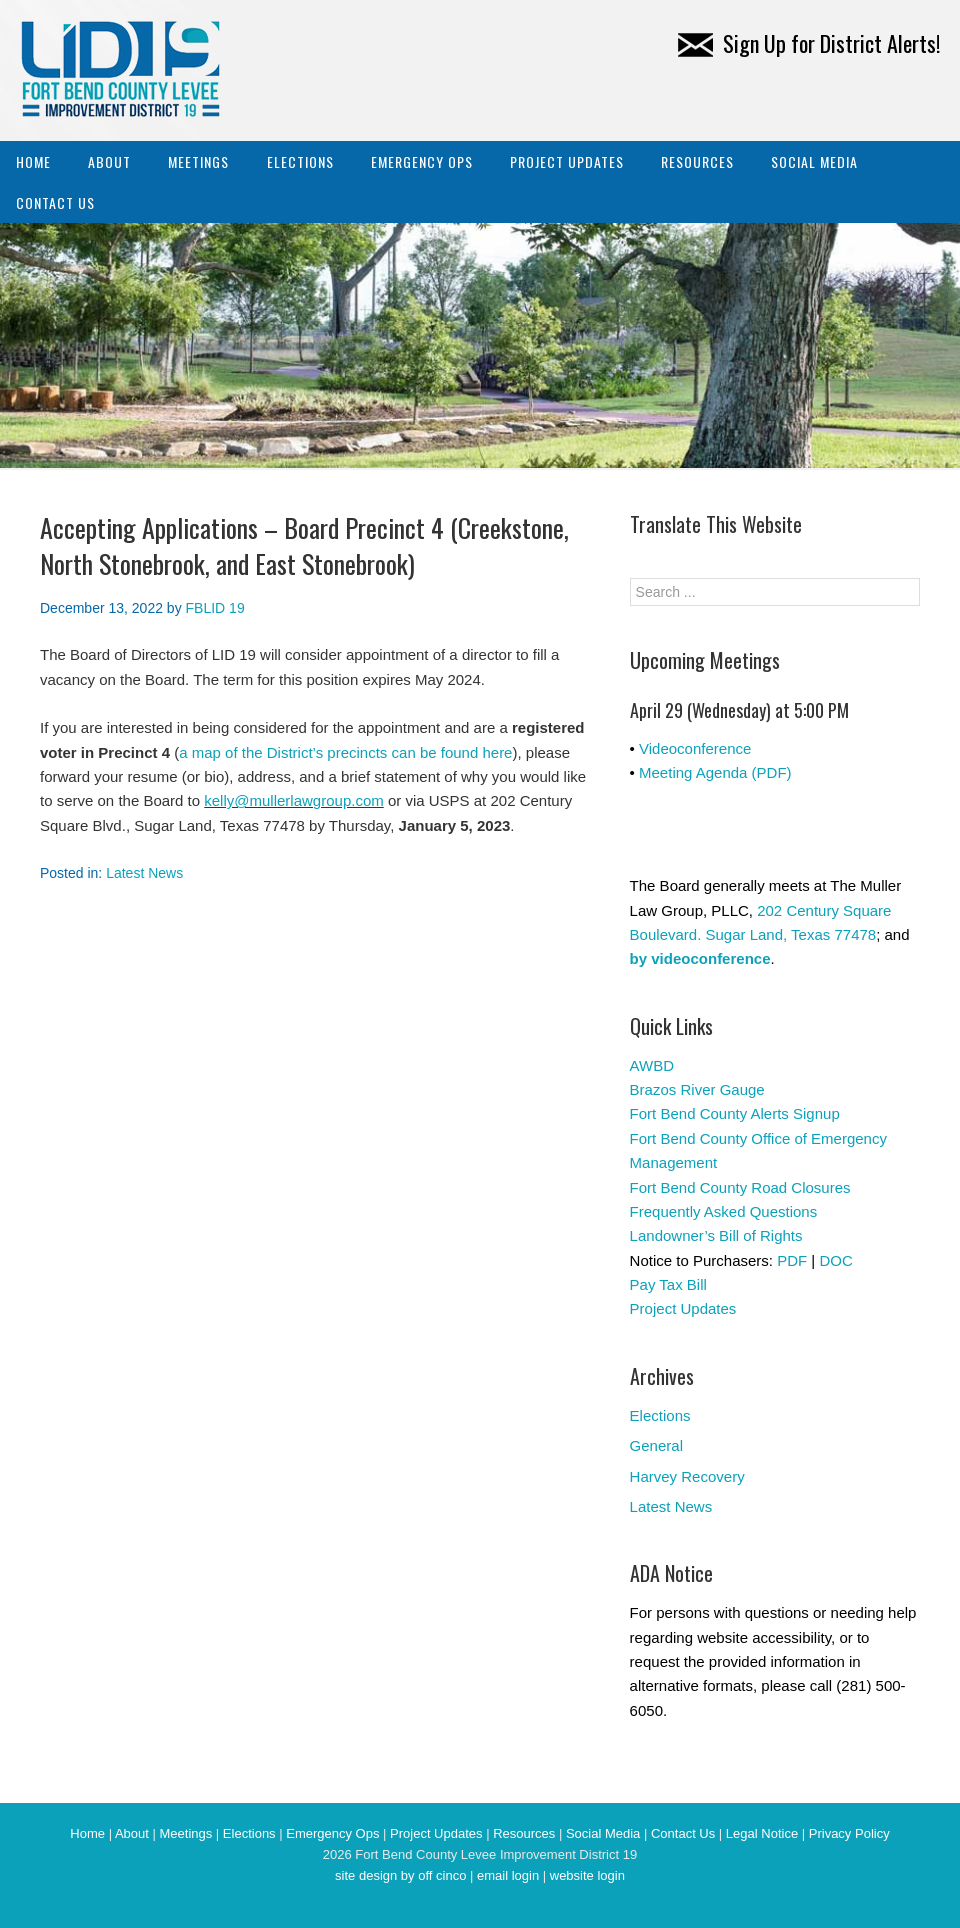 This screenshot has height=1928, width=960. What do you see at coordinates (345, 752) in the screenshot?
I see `a map of the District’s precincts can be found here` at bounding box center [345, 752].